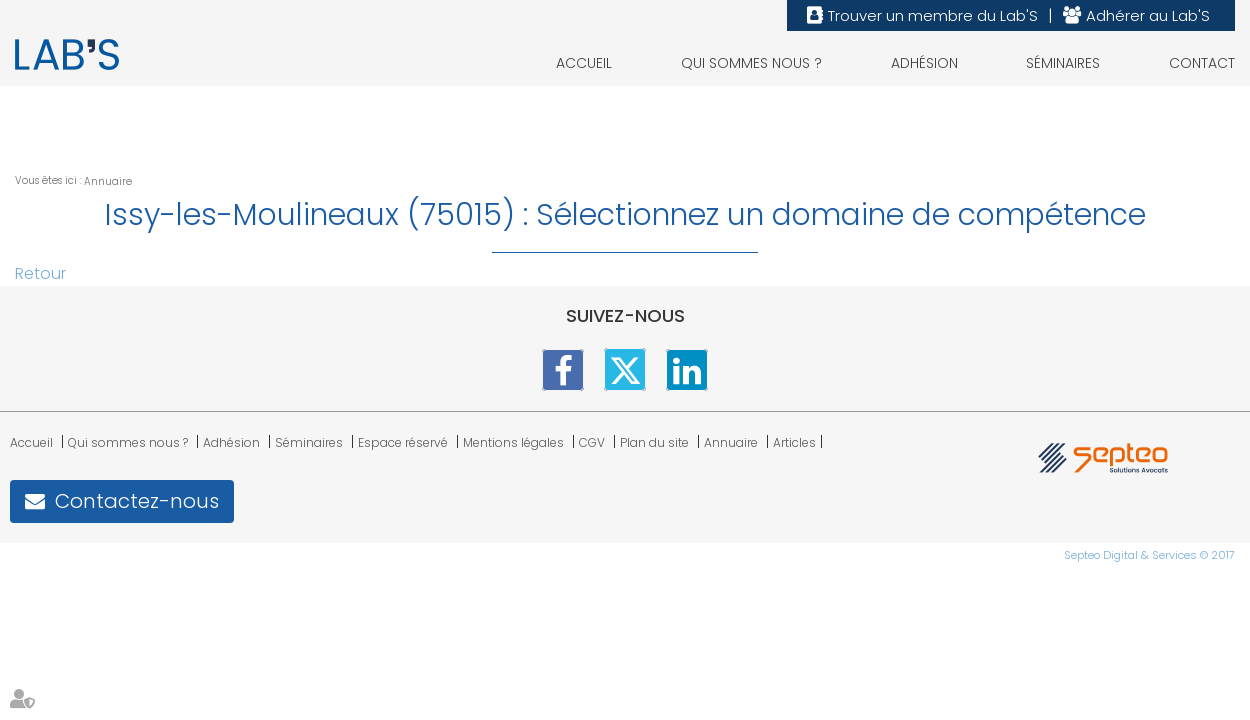  Describe the element at coordinates (403, 442) in the screenshot. I see `Espace réservé` at that location.